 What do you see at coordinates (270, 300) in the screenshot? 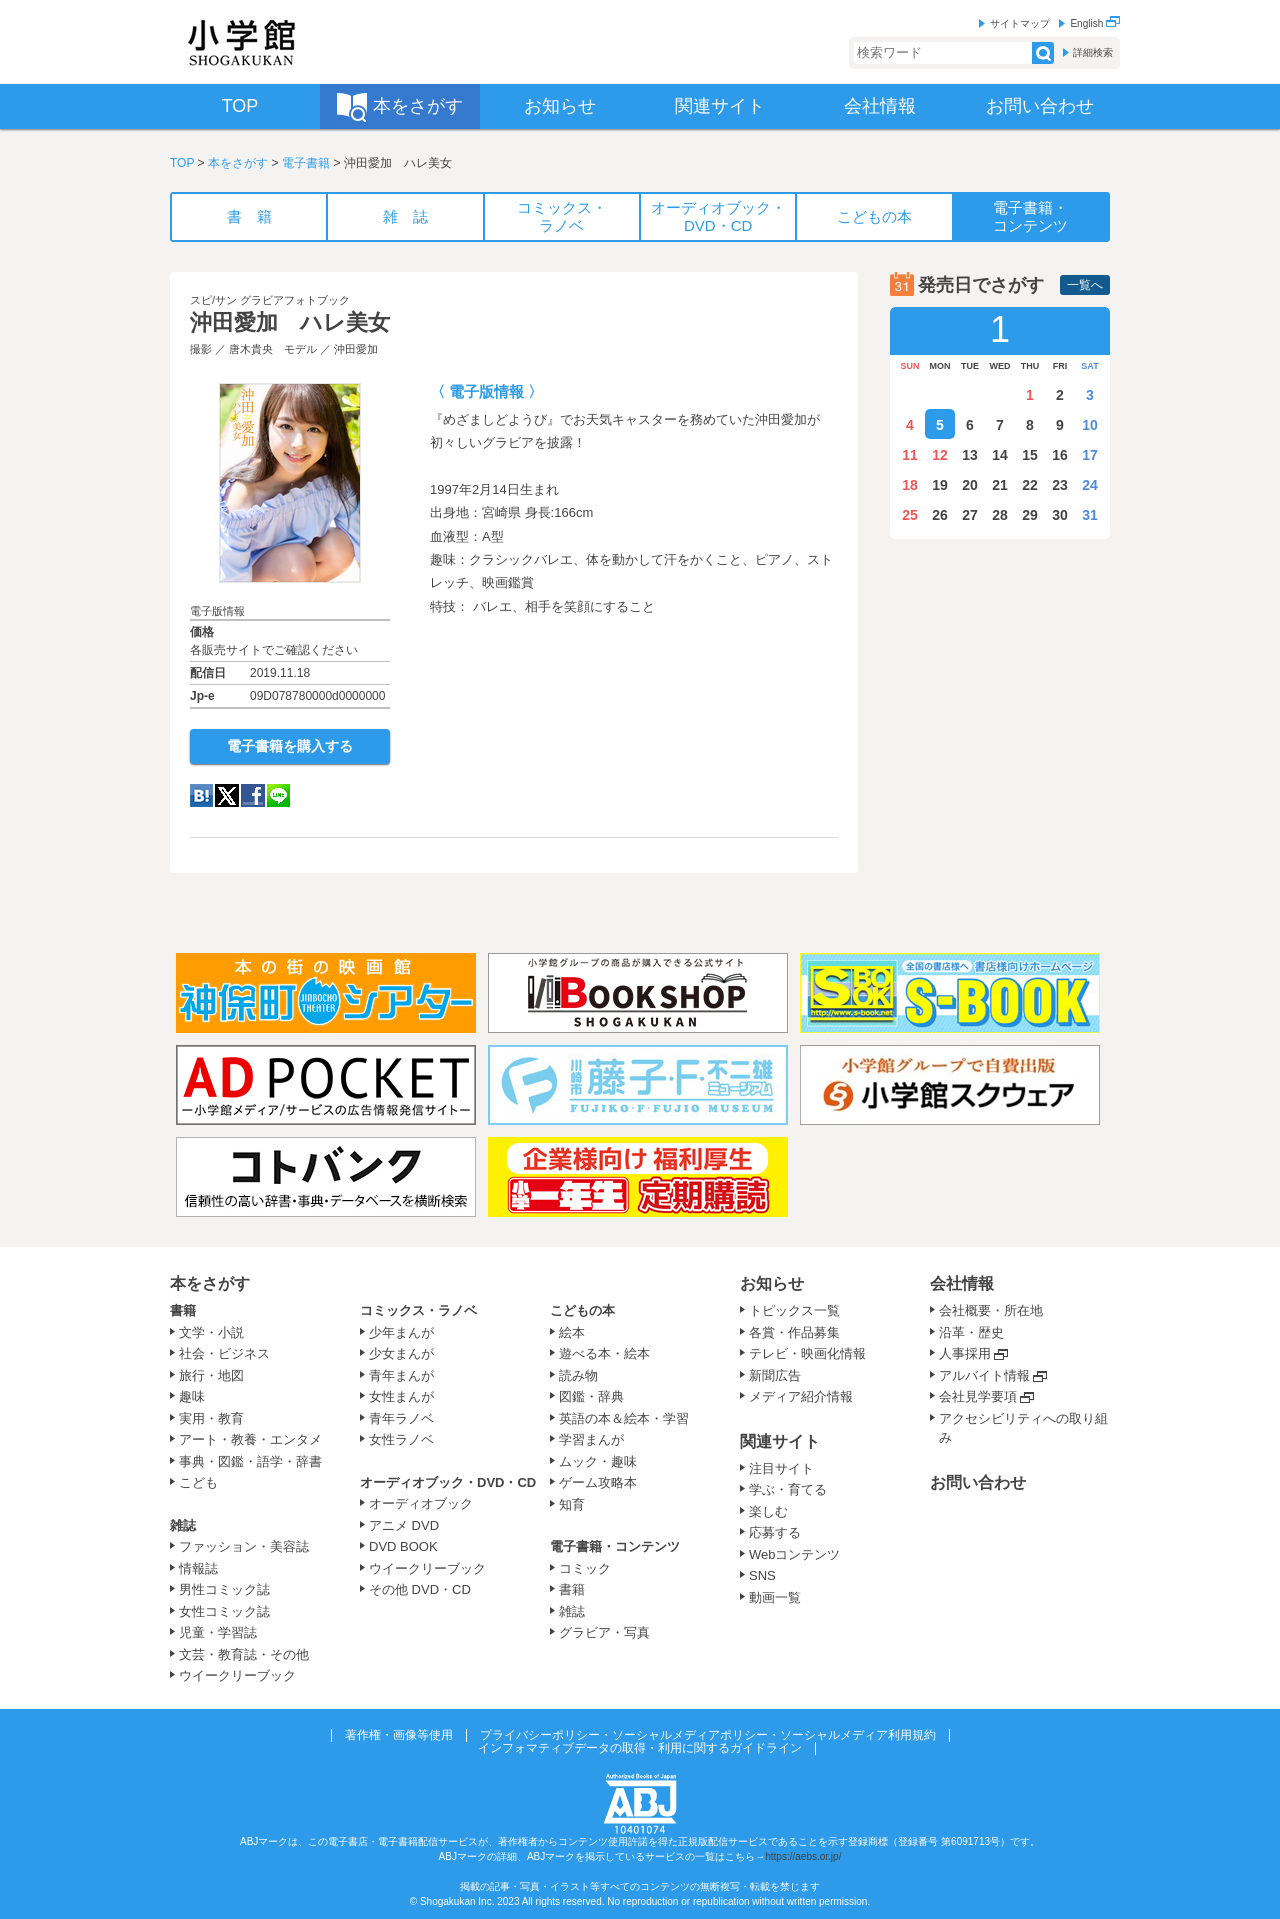
I see `スピ/サン グラビアフォトブック` at bounding box center [270, 300].